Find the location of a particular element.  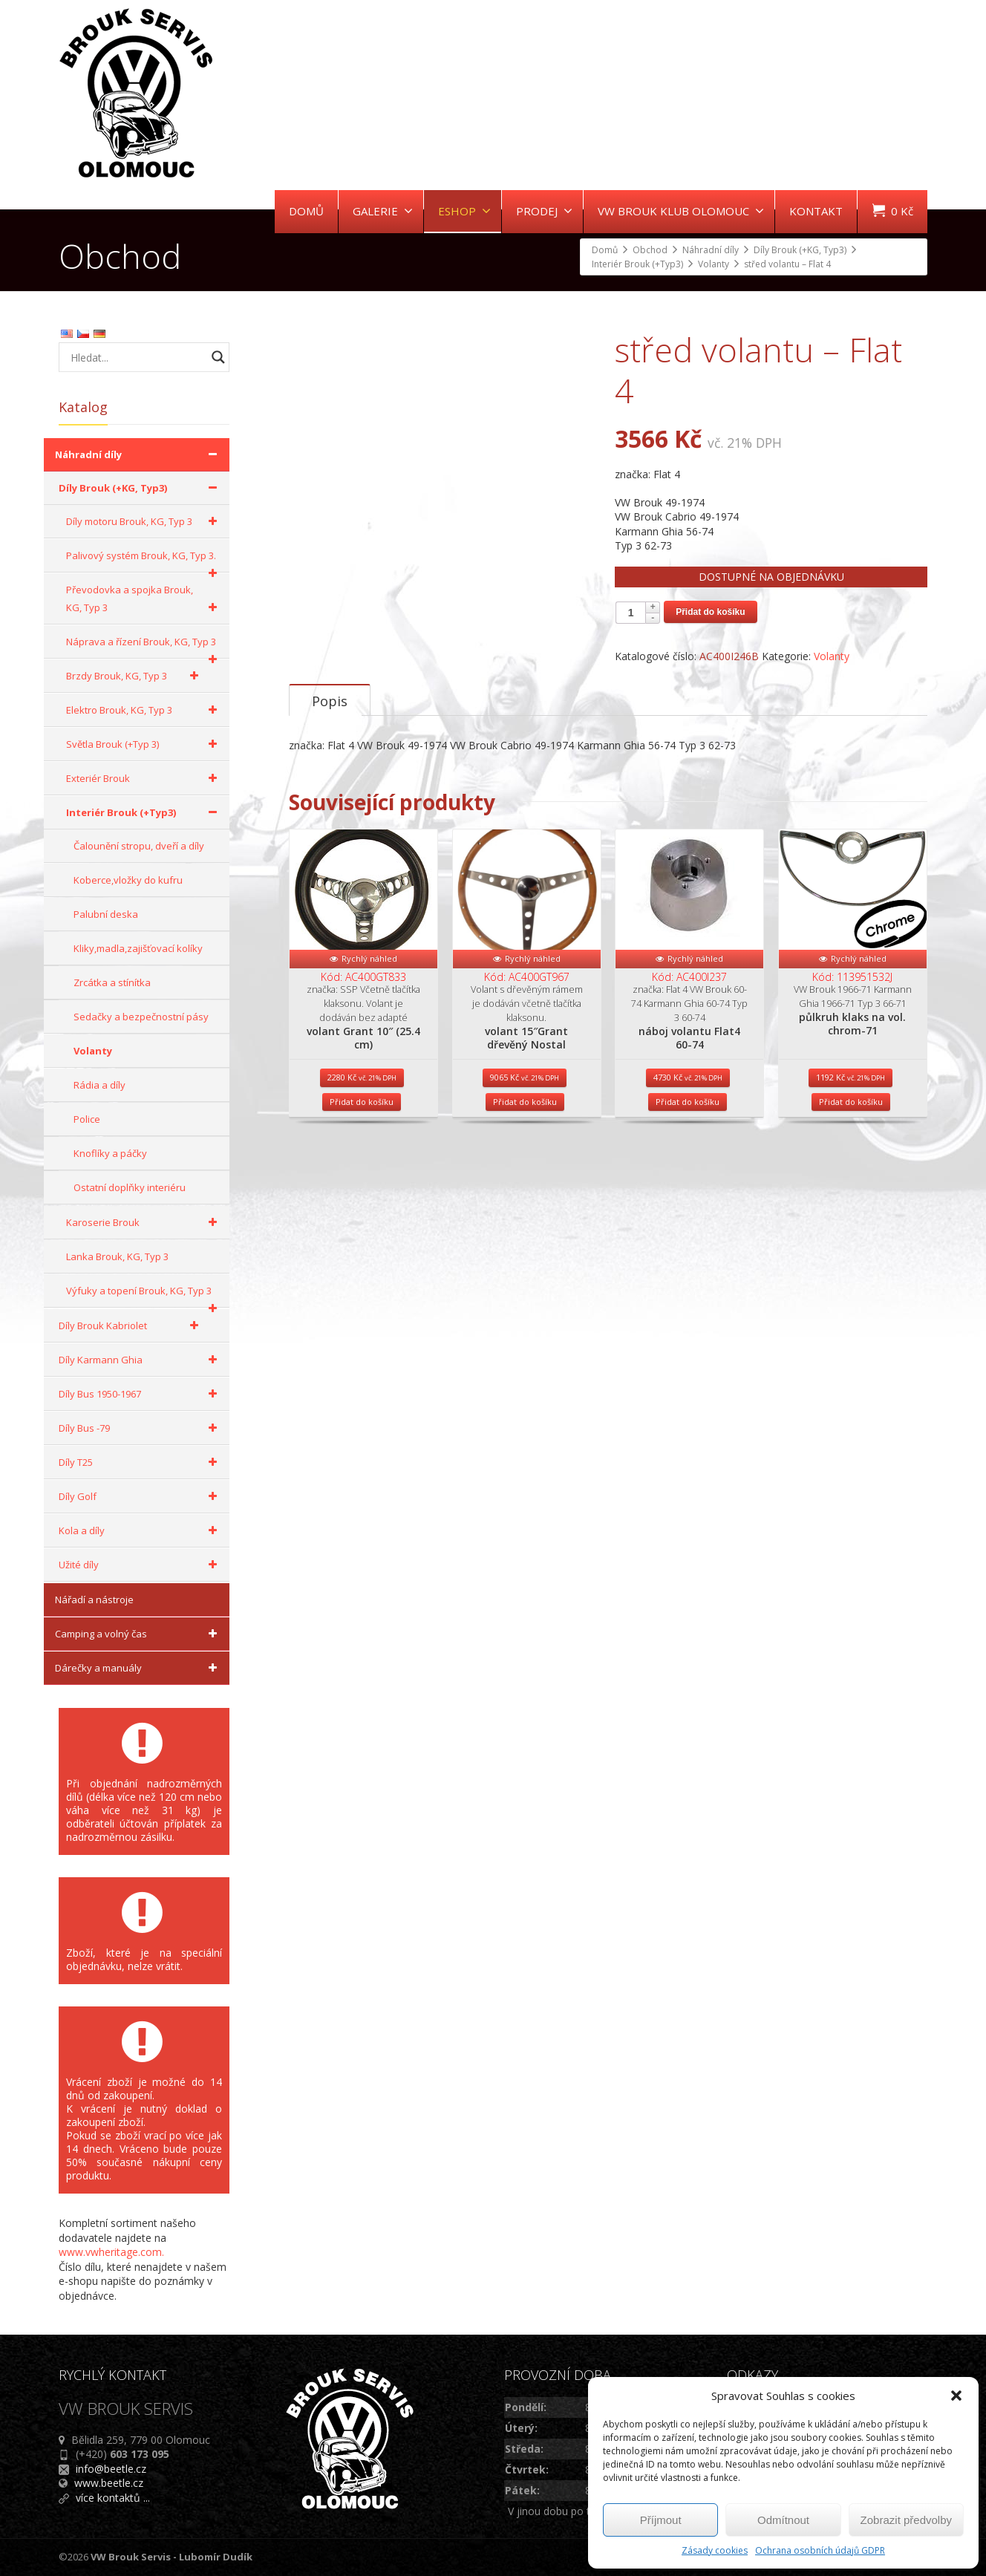

Příjmout is located at coordinates (661, 2520).